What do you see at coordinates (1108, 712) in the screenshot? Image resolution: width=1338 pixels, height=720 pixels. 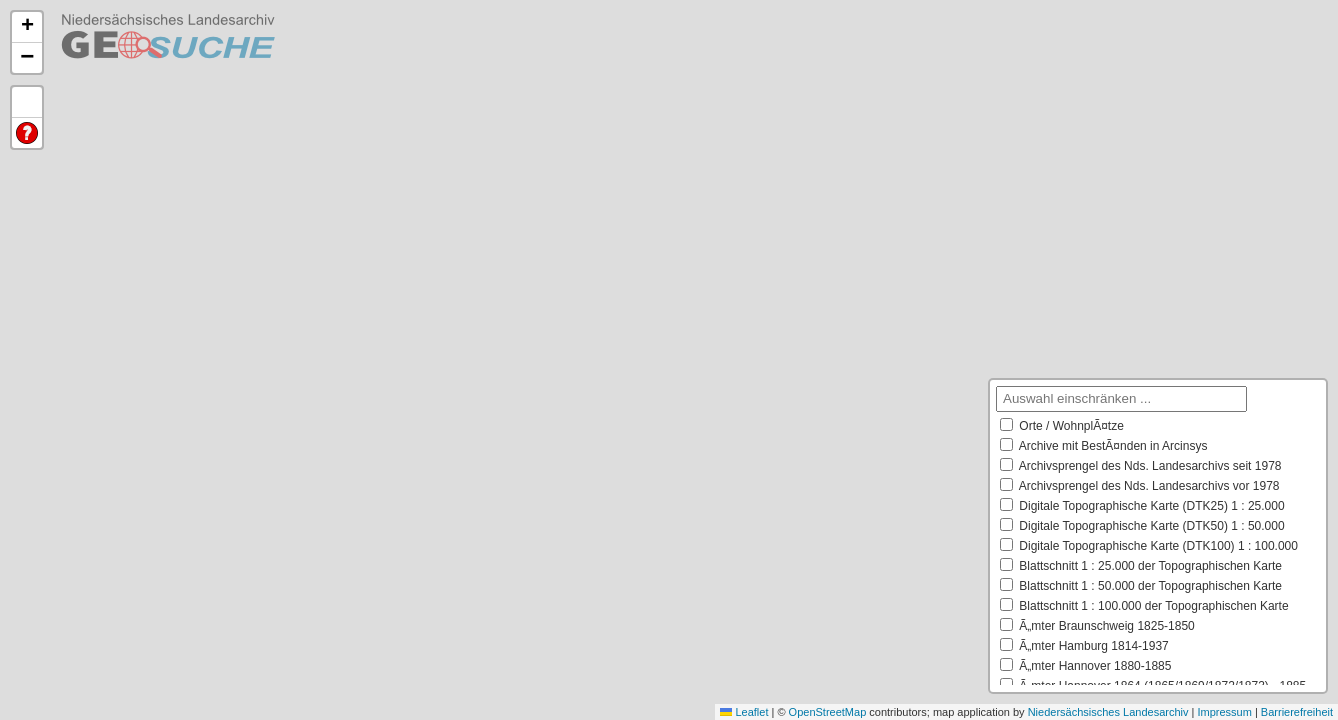 I see `Niedersächsisches Landesarchiv` at bounding box center [1108, 712].